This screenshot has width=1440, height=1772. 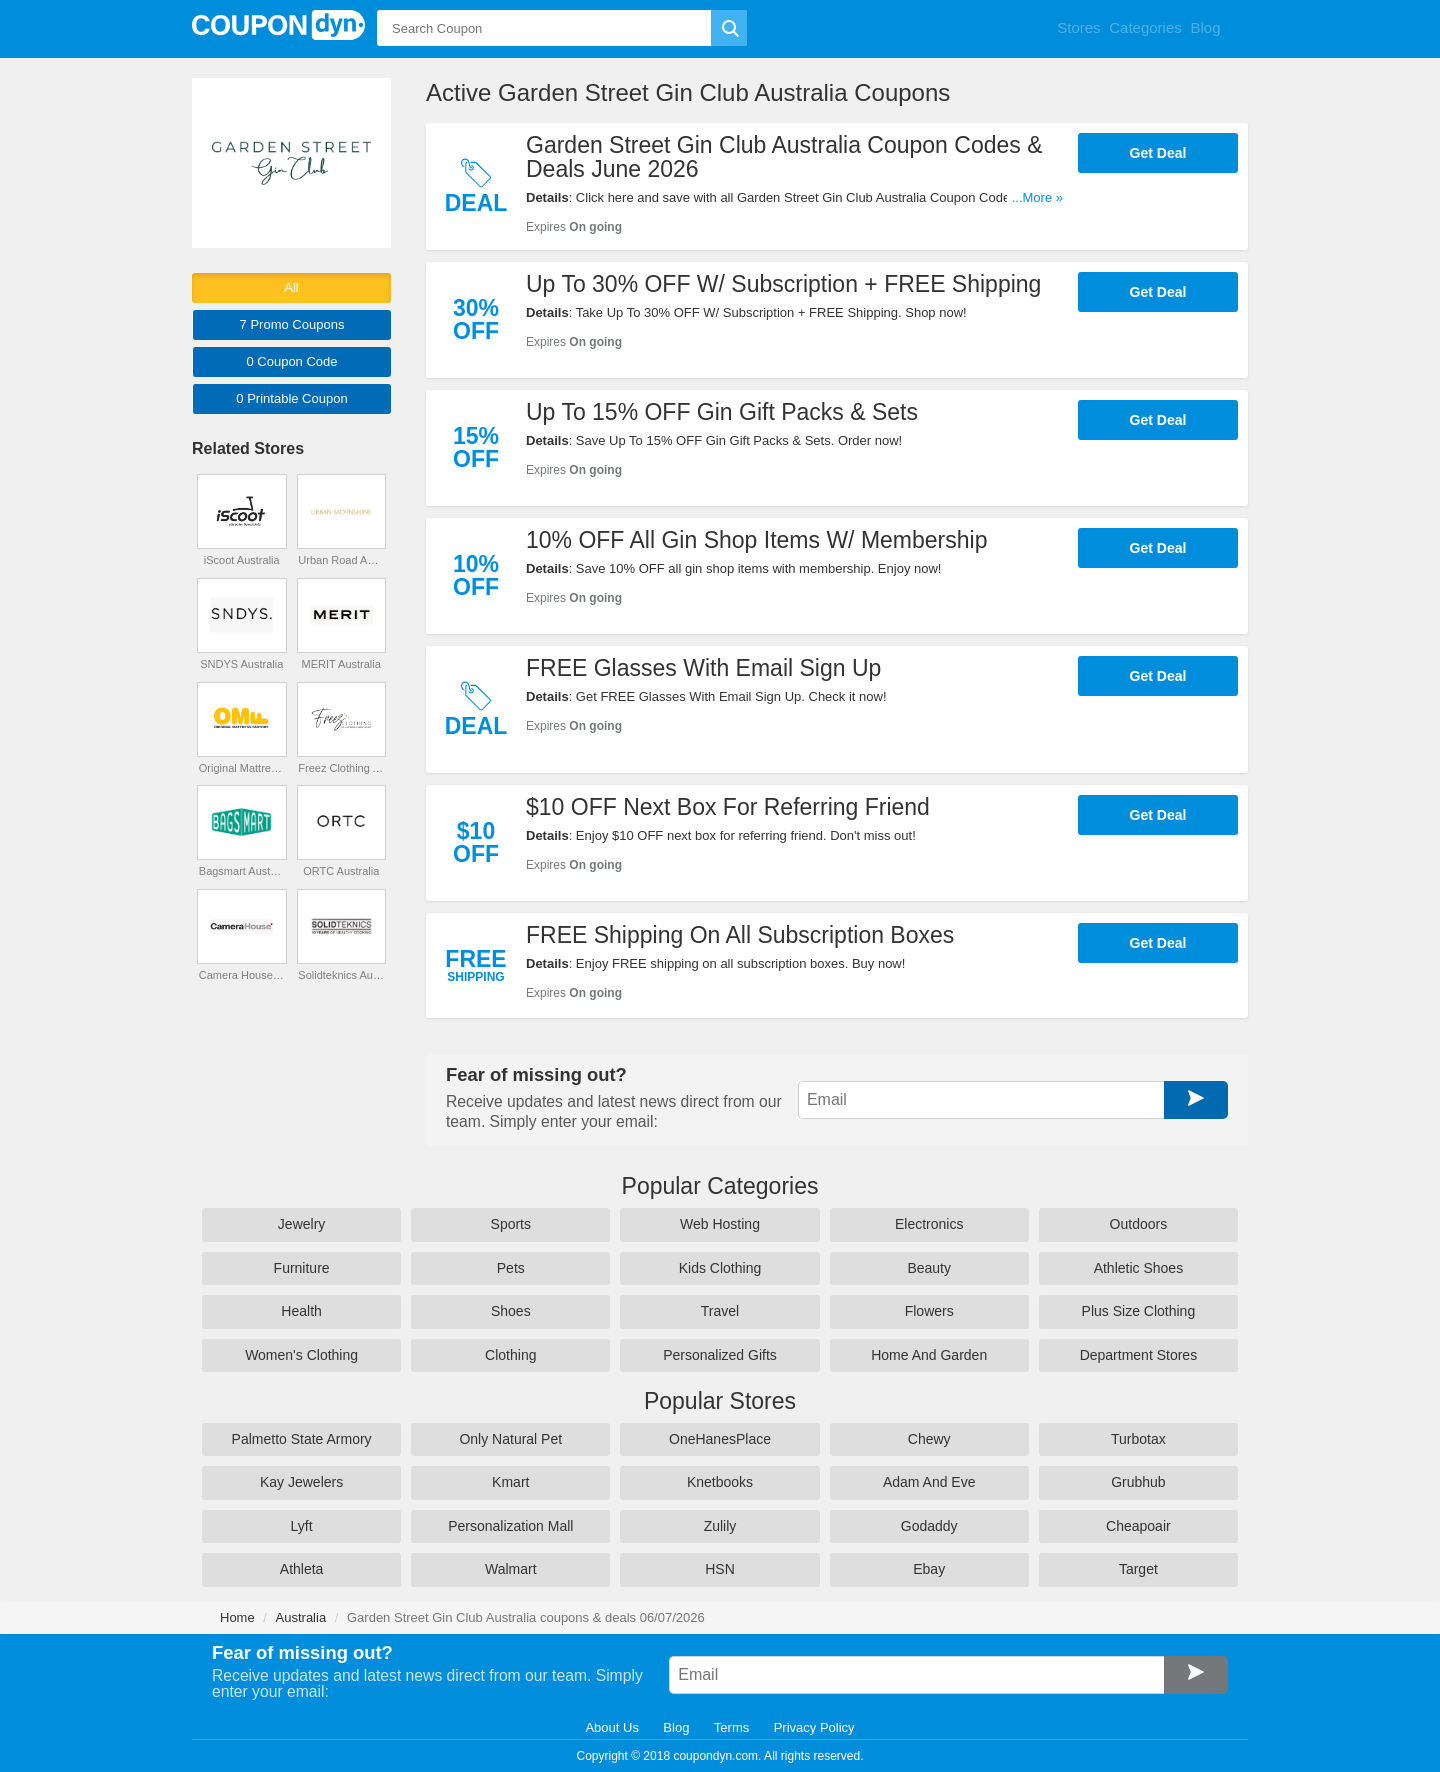 What do you see at coordinates (302, 1439) in the screenshot?
I see `Palmetto State Armory` at bounding box center [302, 1439].